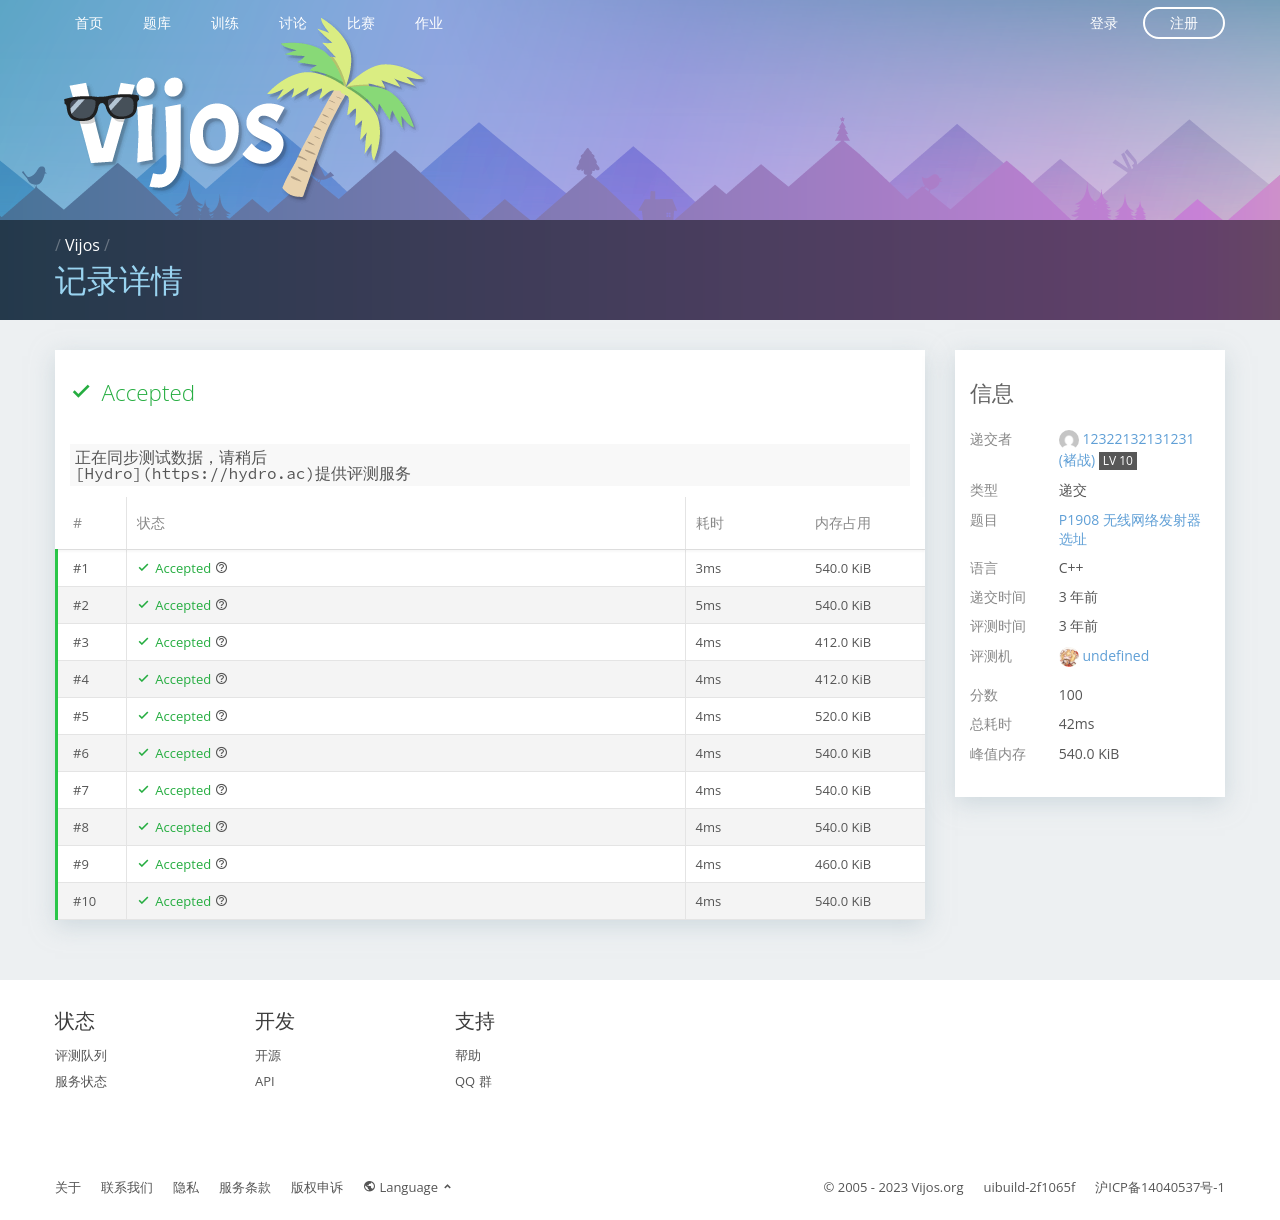  I want to click on QQ 群, so click(473, 1081).